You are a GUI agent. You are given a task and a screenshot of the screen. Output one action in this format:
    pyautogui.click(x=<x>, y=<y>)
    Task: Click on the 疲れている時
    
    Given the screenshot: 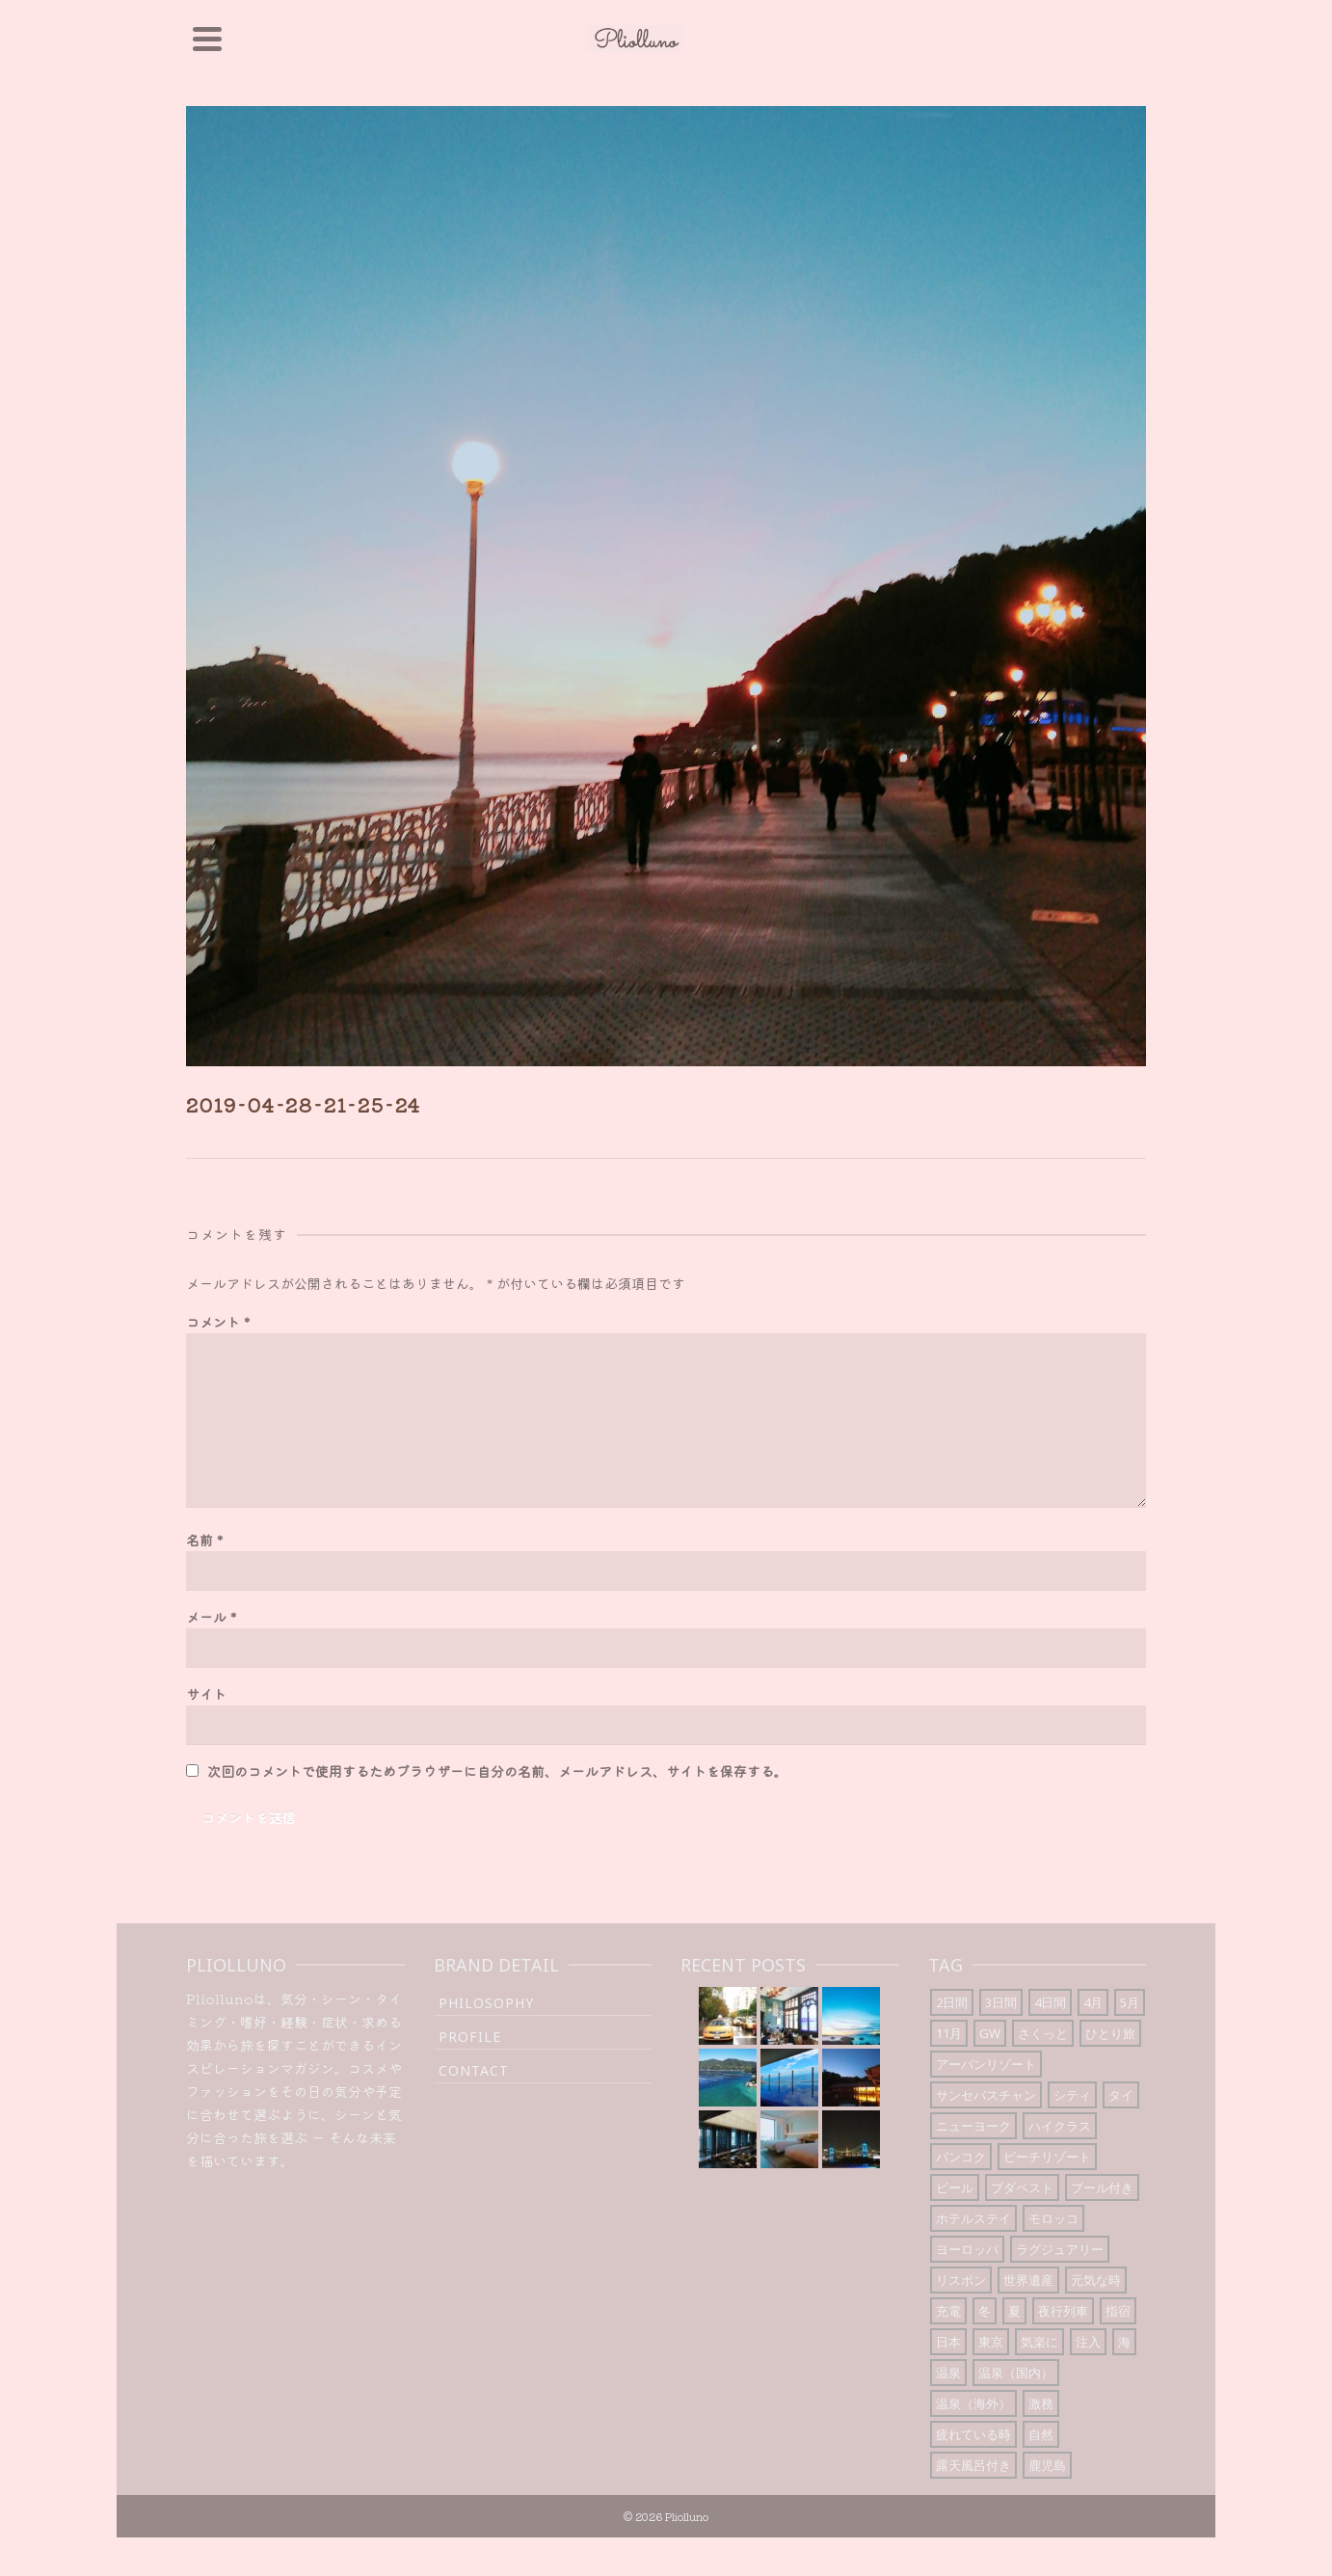 What is the action you would take?
    pyautogui.click(x=973, y=2434)
    